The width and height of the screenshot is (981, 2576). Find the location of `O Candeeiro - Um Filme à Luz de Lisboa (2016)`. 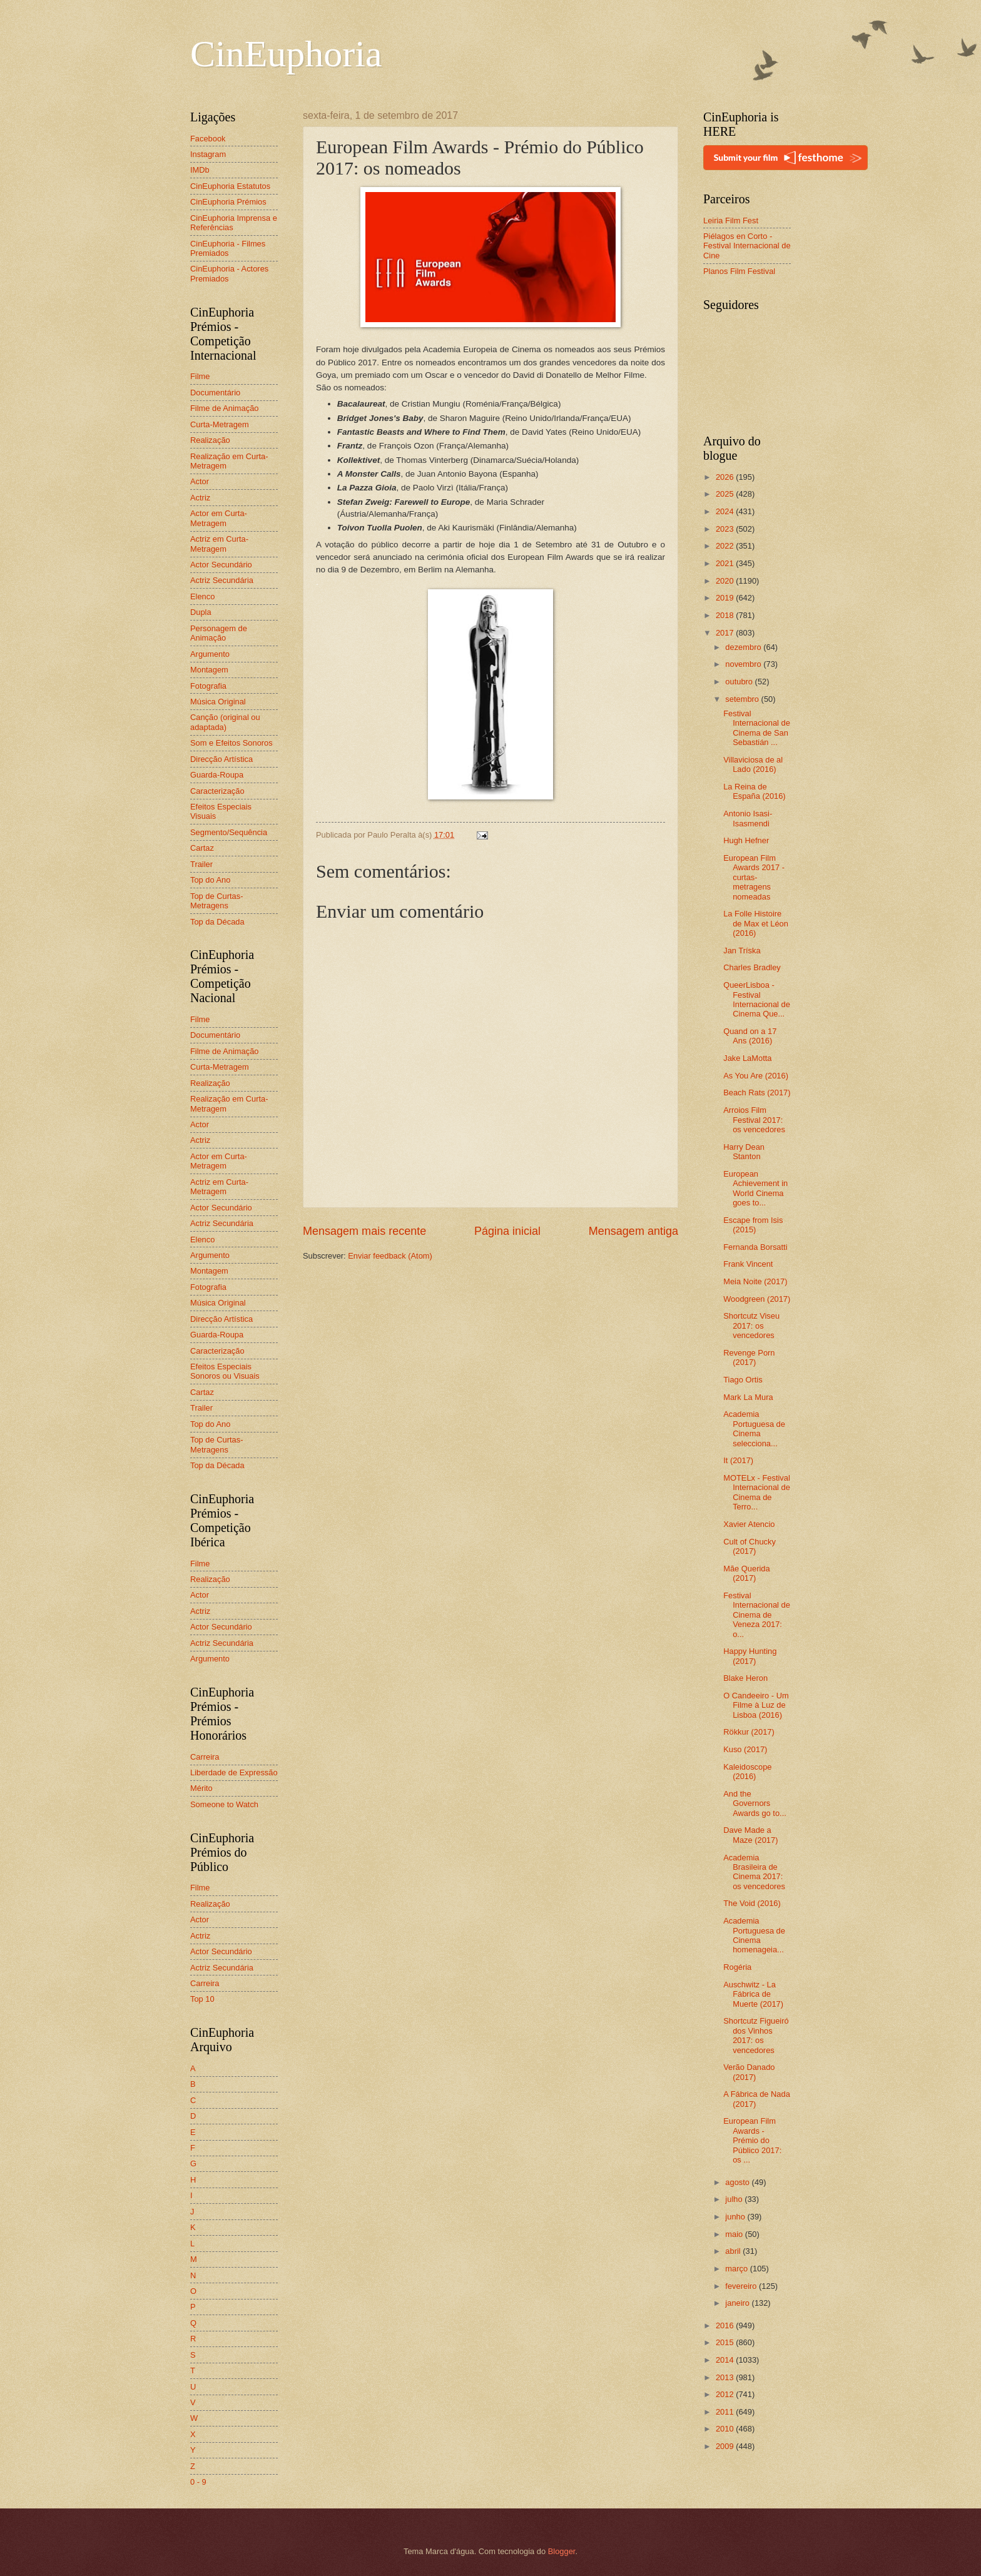

O Candeeiro - Um Filme à Luz de Lisboa (2016) is located at coordinates (755, 1705).